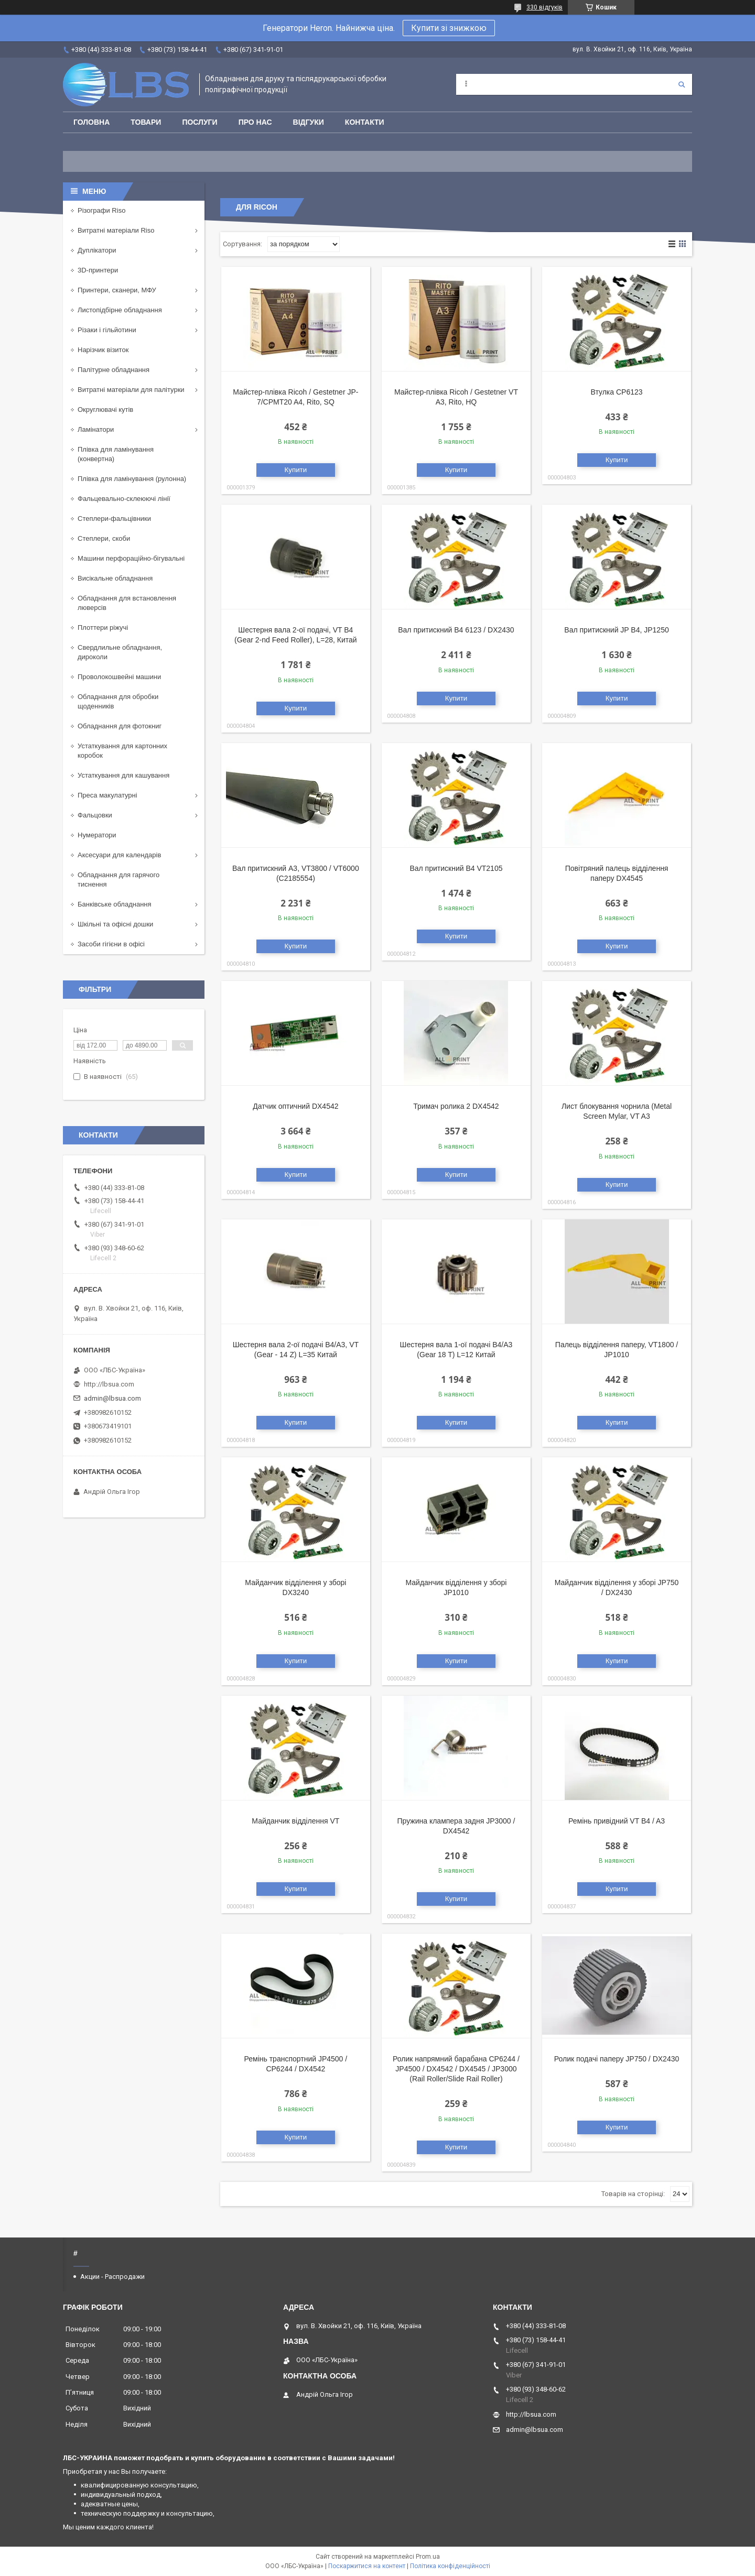 The image size is (755, 2576). Describe the element at coordinates (127, 603) in the screenshot. I see `Обладнання для встановлення люверсів` at that location.